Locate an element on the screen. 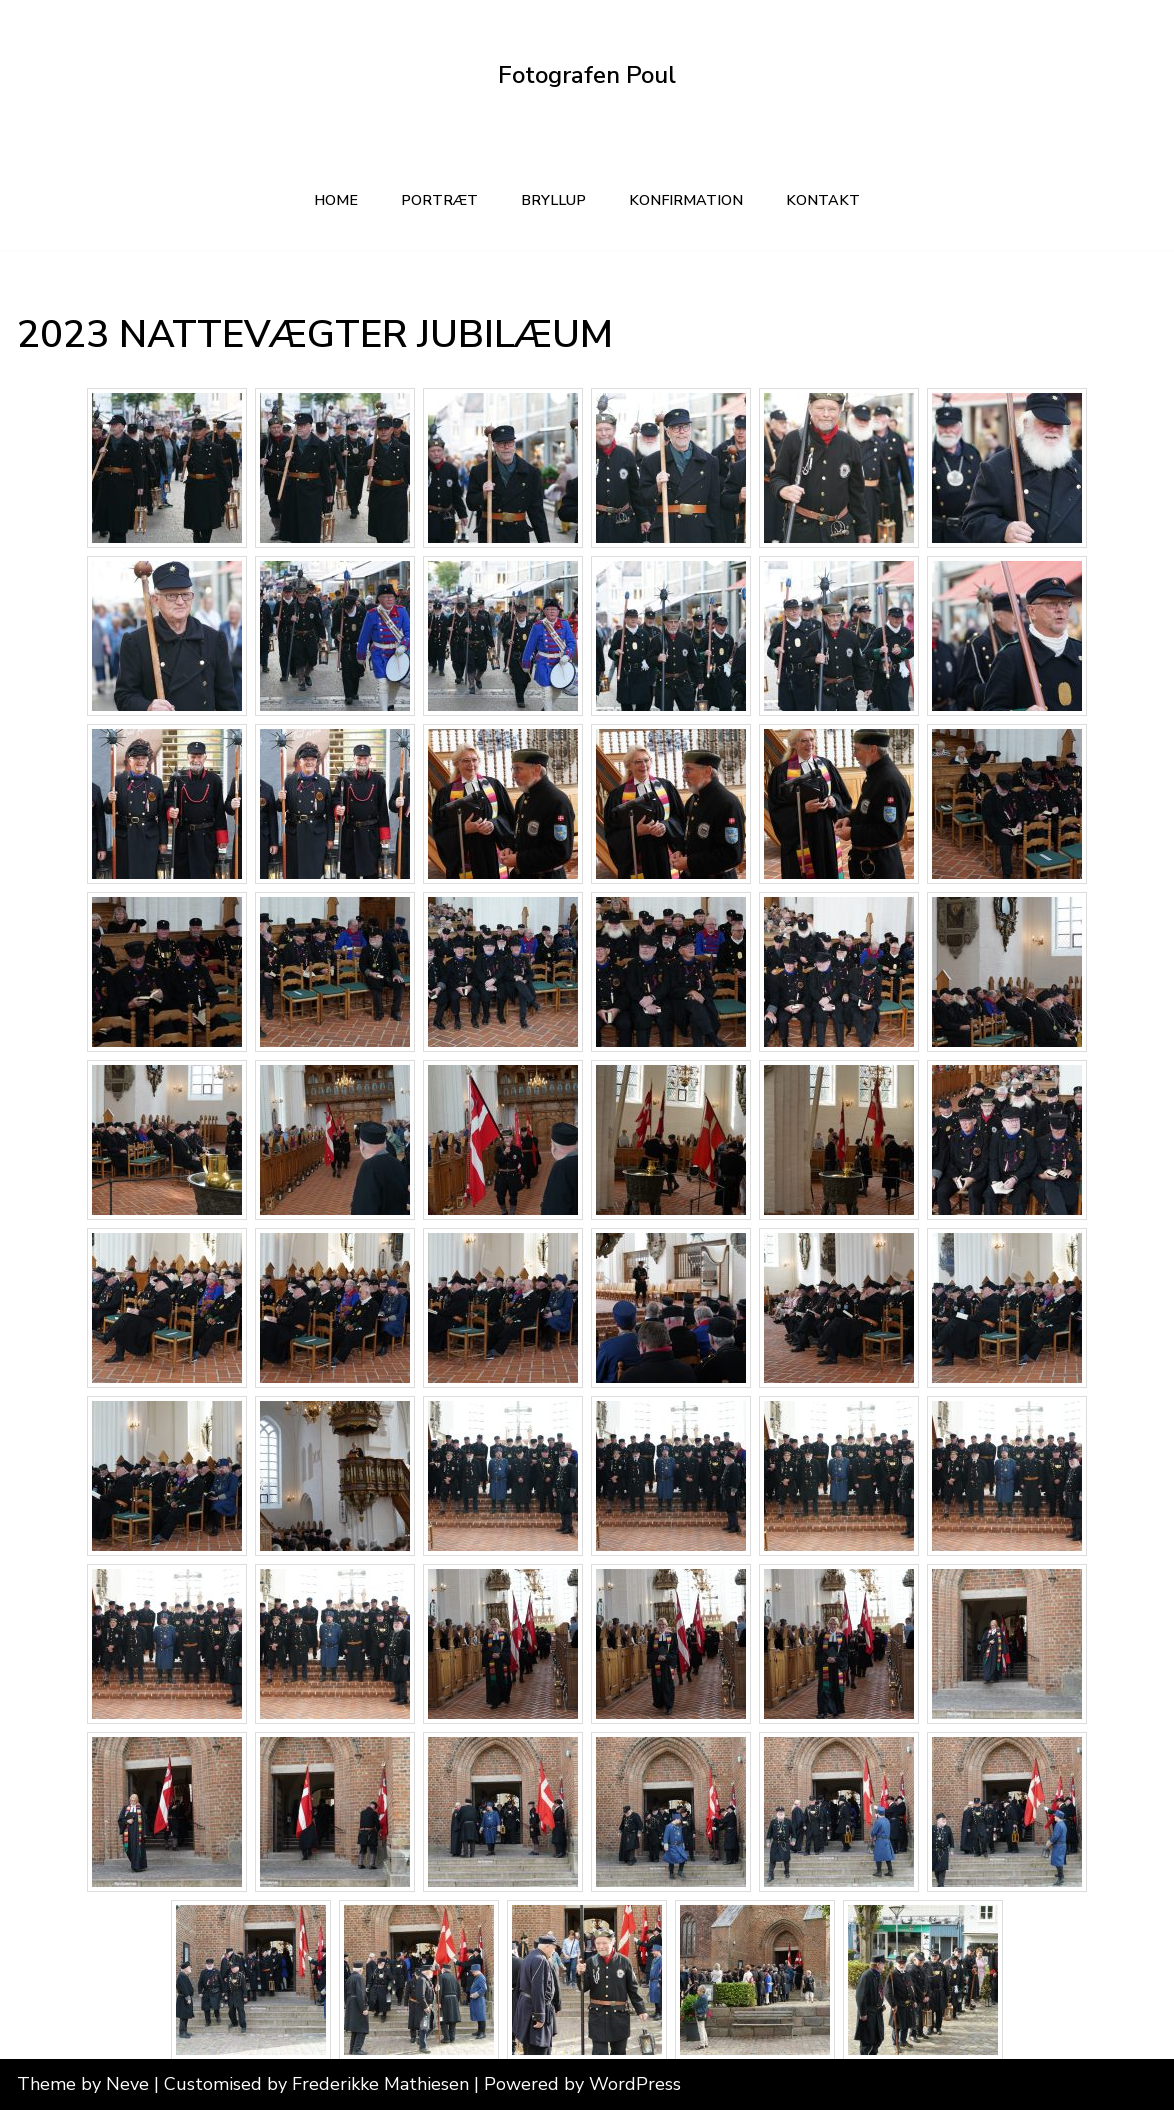 This screenshot has height=2110, width=1174. KONFIRMATION is located at coordinates (686, 200).